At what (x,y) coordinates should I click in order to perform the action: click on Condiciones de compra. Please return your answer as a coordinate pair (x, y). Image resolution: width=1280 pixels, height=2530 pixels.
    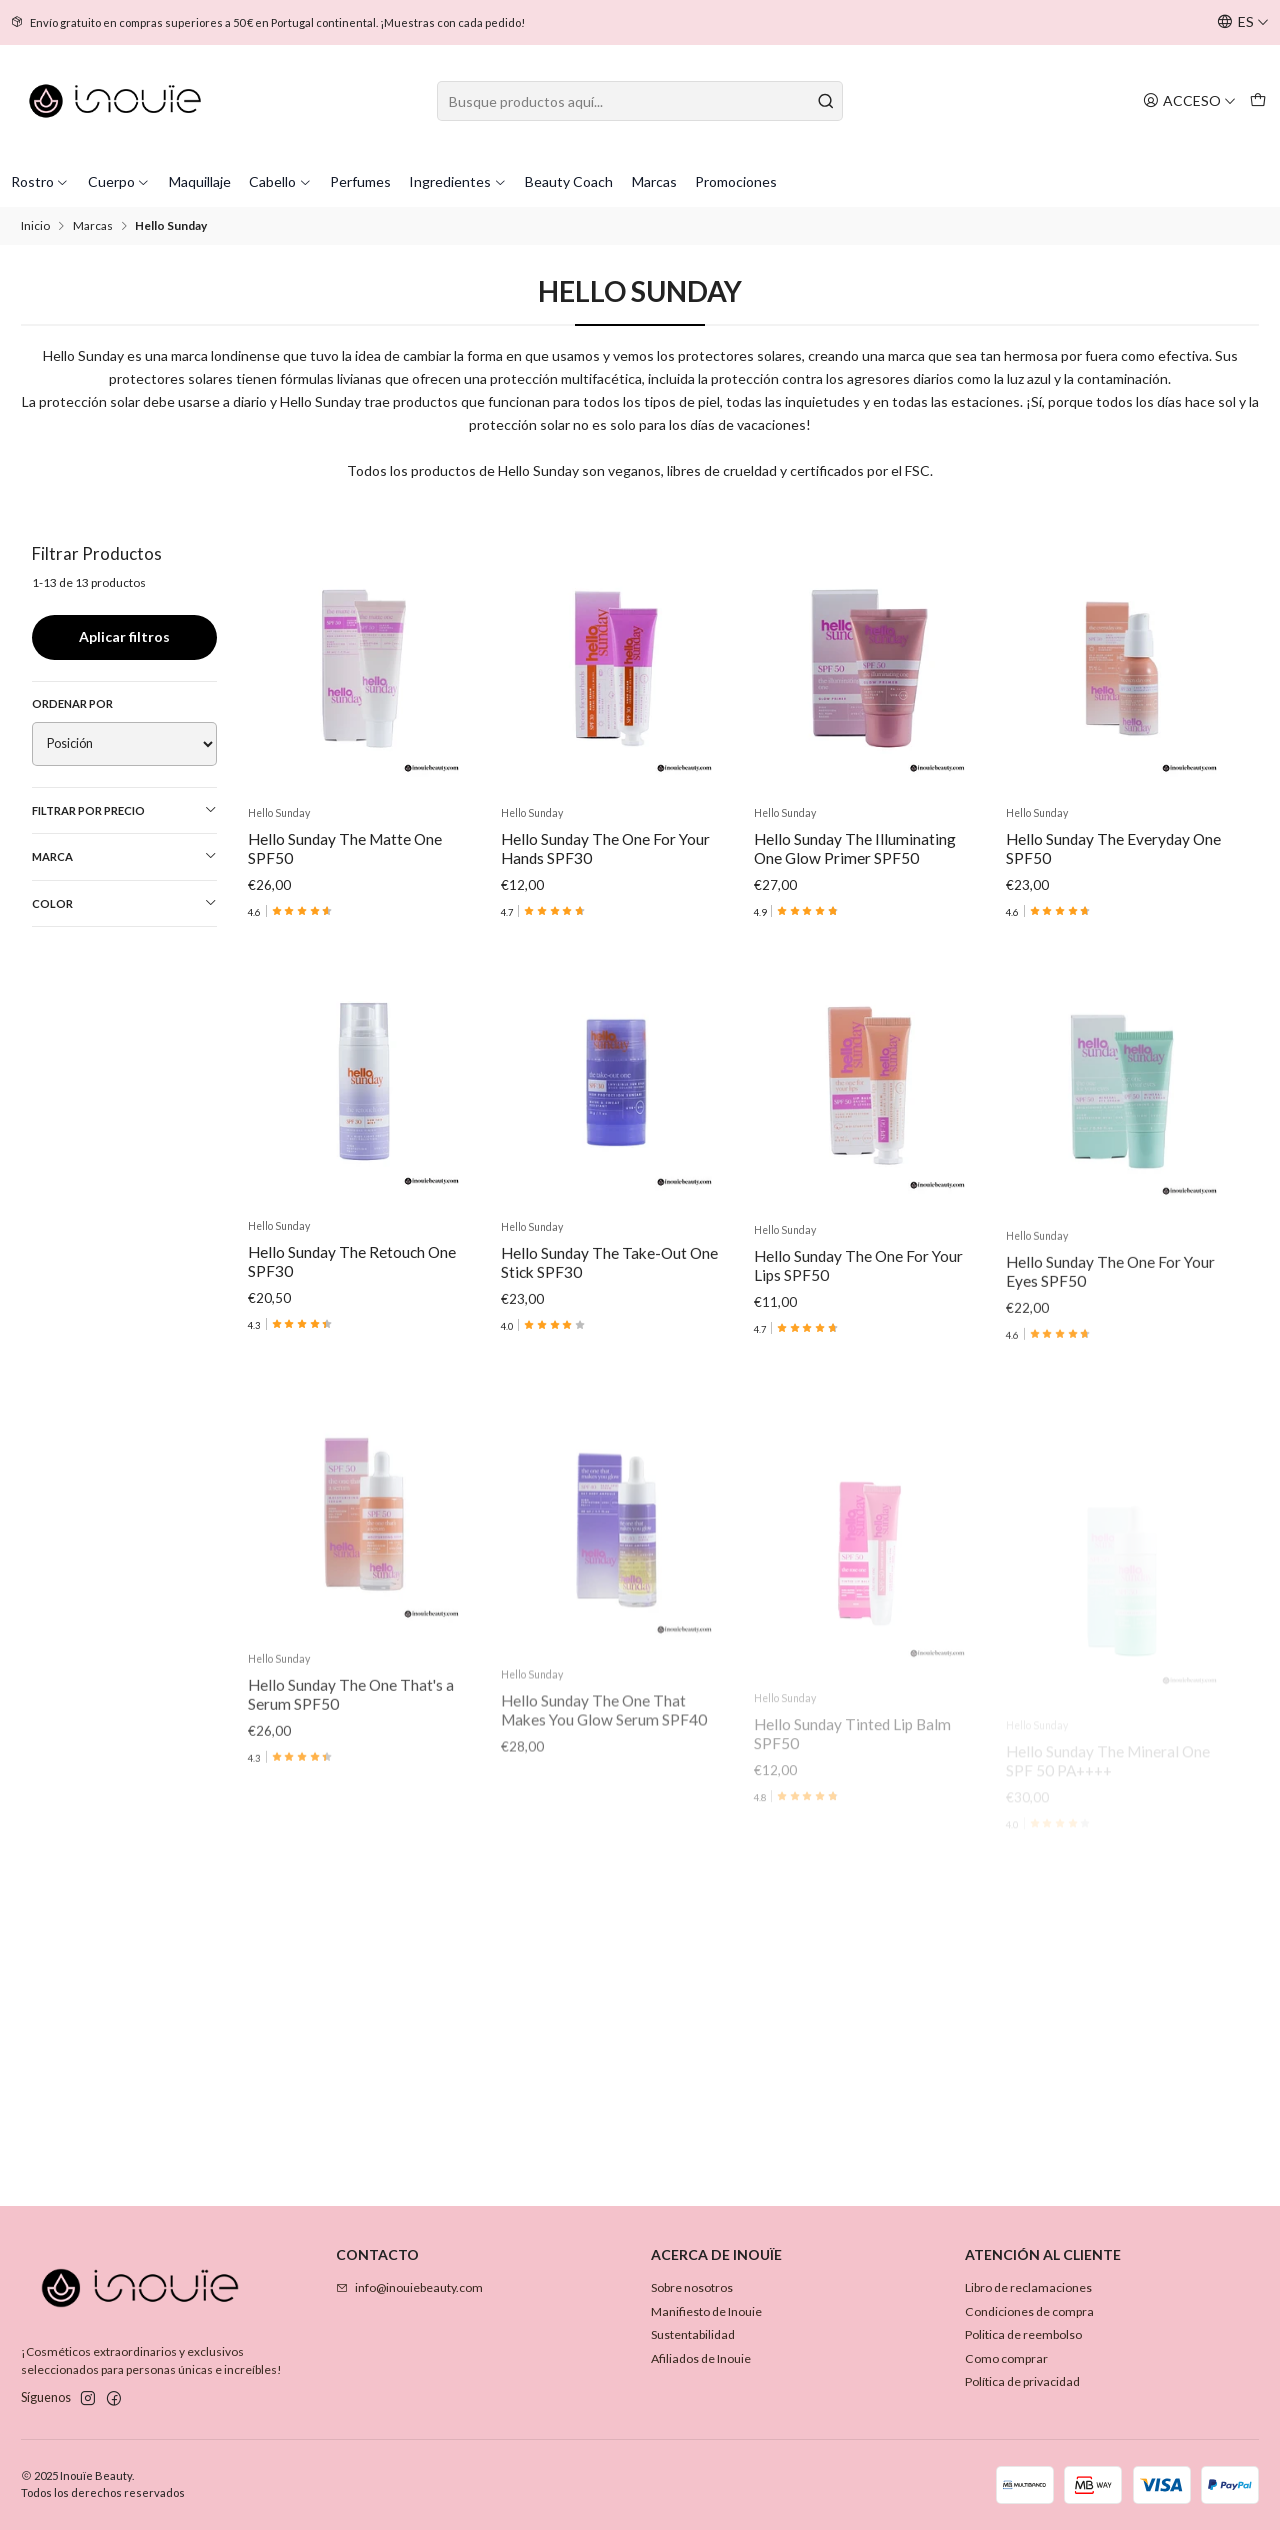
    Looking at the image, I should click on (1029, 2311).